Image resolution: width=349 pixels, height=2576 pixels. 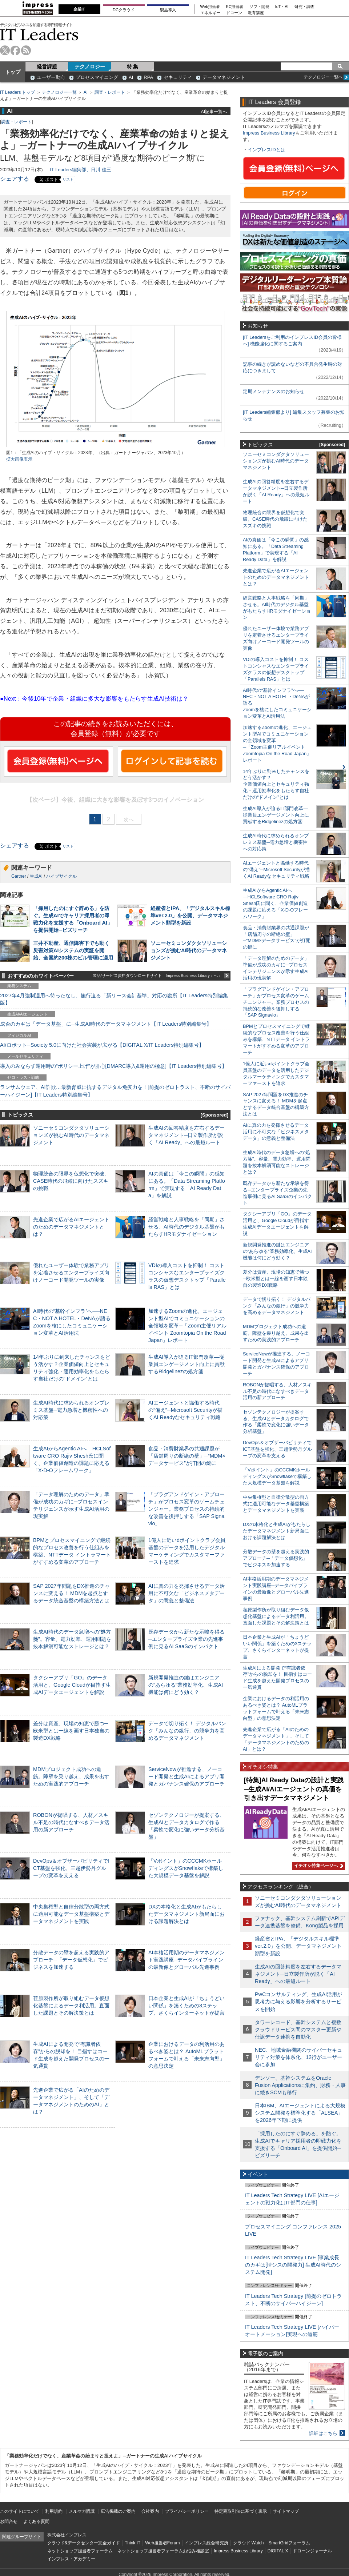 What do you see at coordinates (133, 66) in the screenshot?
I see `特 集` at bounding box center [133, 66].